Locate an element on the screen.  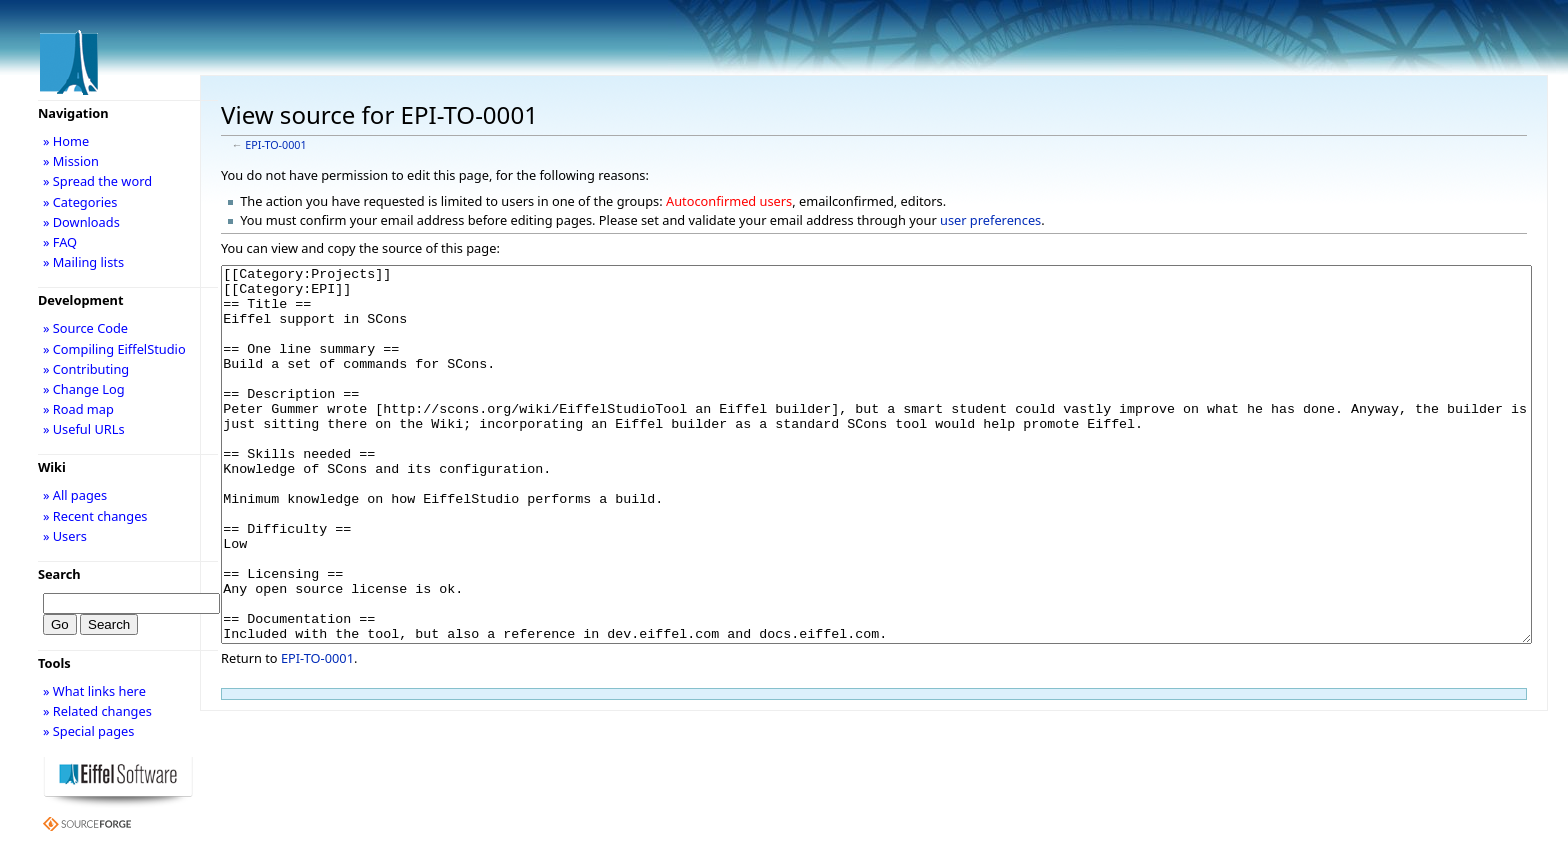
» Change Log is located at coordinates (84, 389).